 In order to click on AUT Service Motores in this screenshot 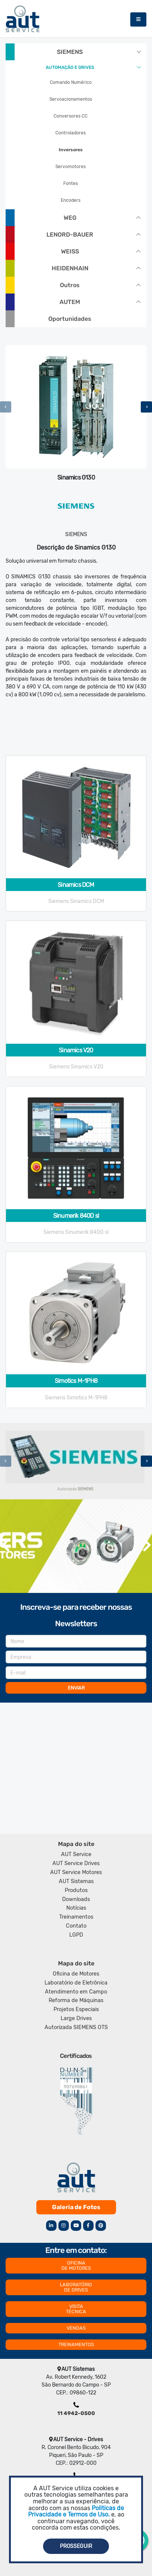, I will do `click(76, 1872)`.